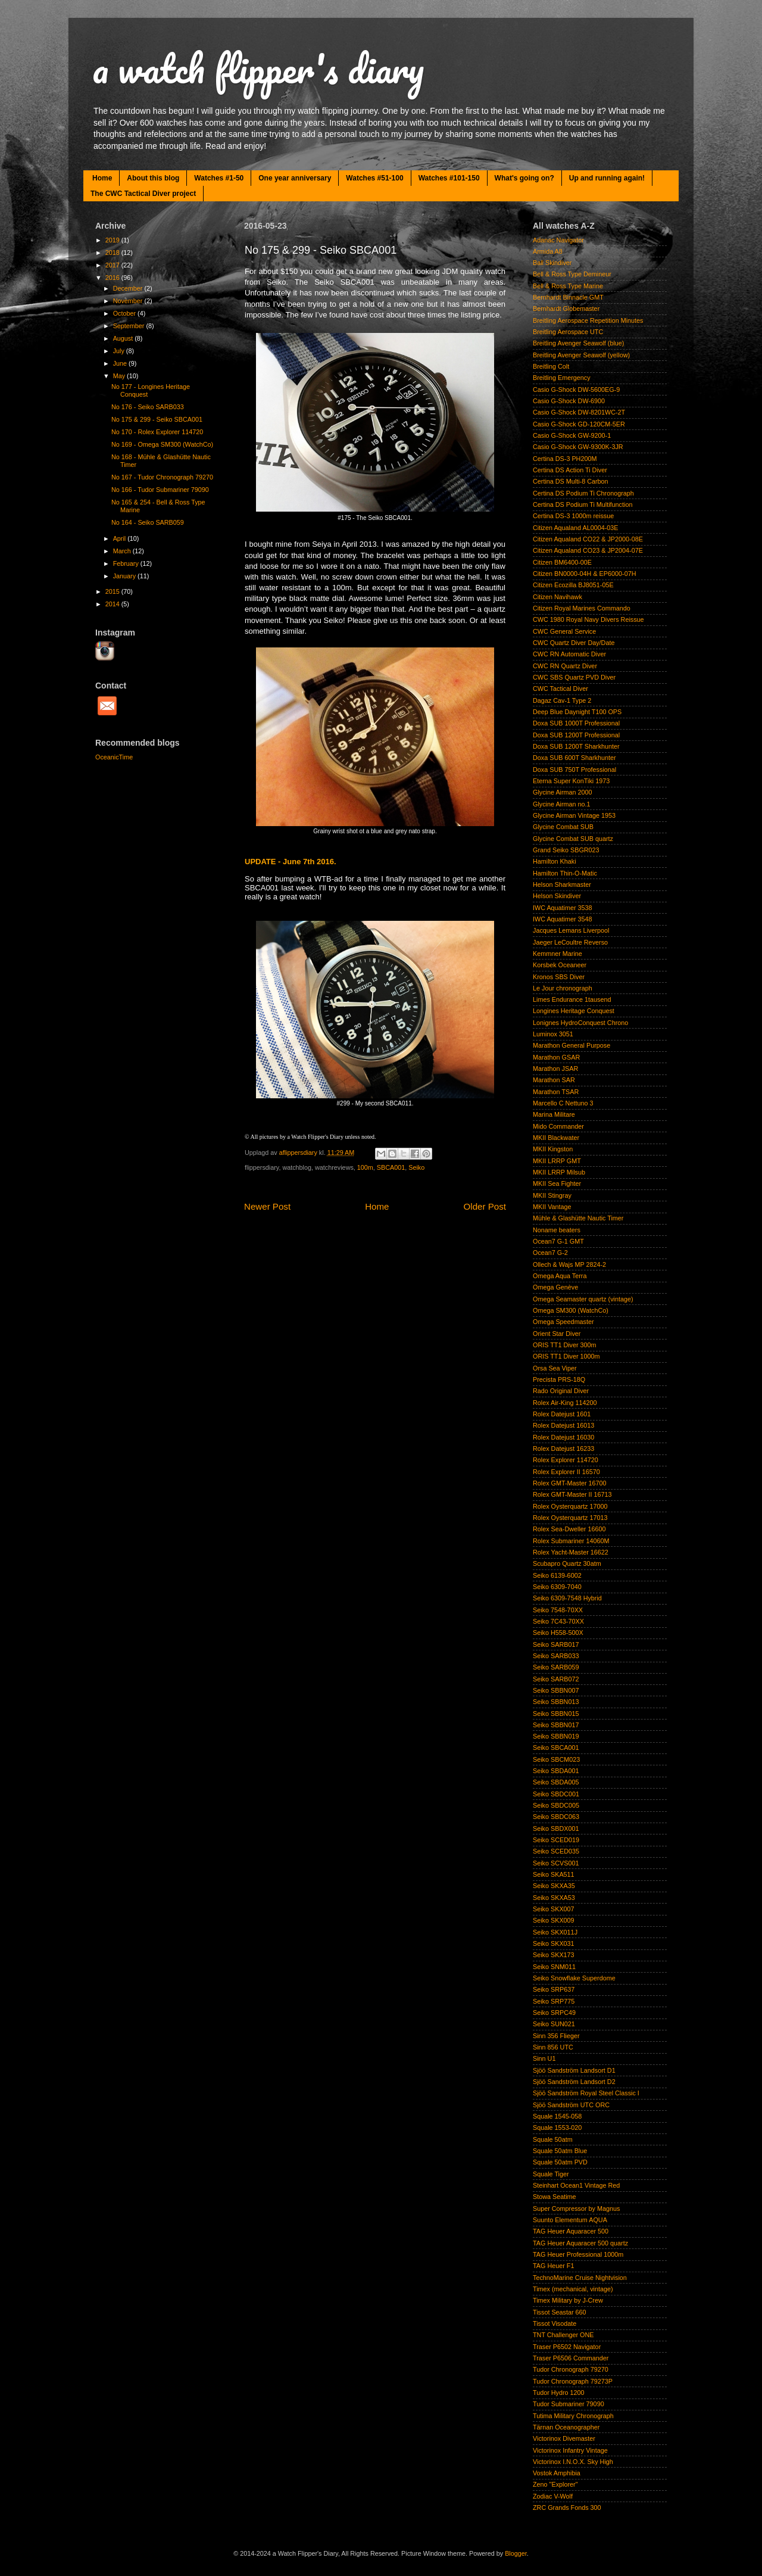 This screenshot has height=2576, width=762. What do you see at coordinates (586, 2093) in the screenshot?
I see `Sjöö Sandström Royal Steel Classic I` at bounding box center [586, 2093].